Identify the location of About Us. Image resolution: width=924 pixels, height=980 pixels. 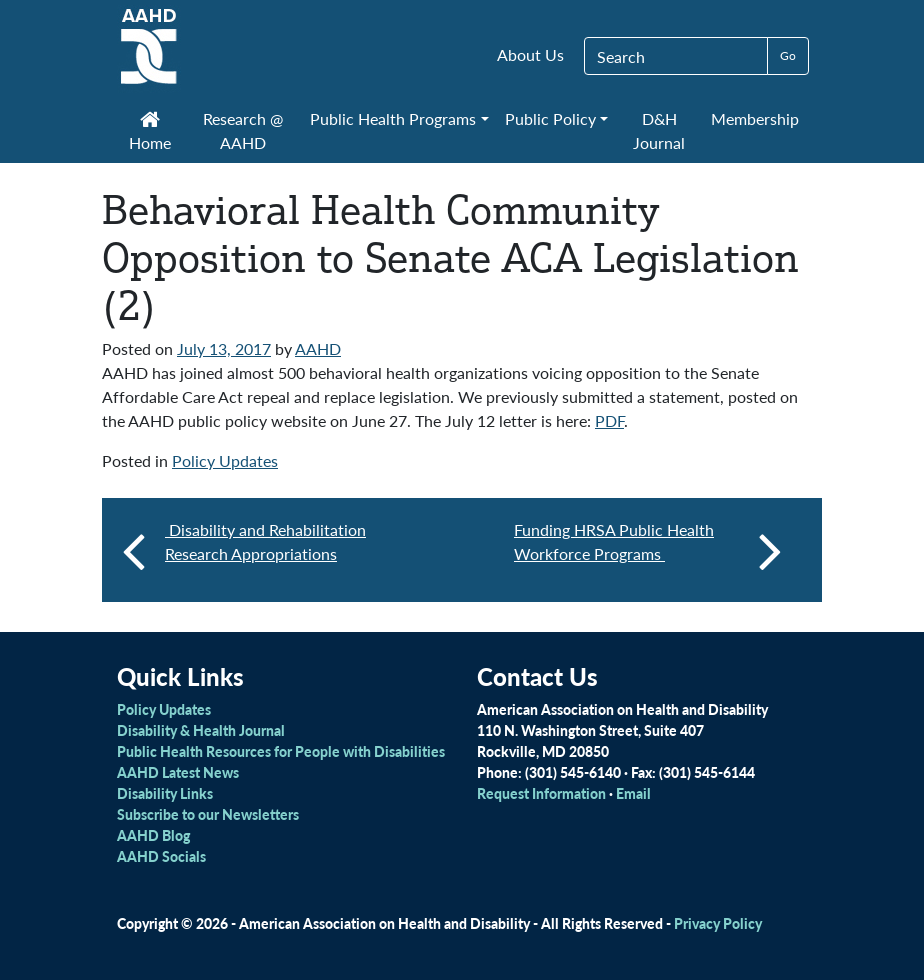
(530, 54).